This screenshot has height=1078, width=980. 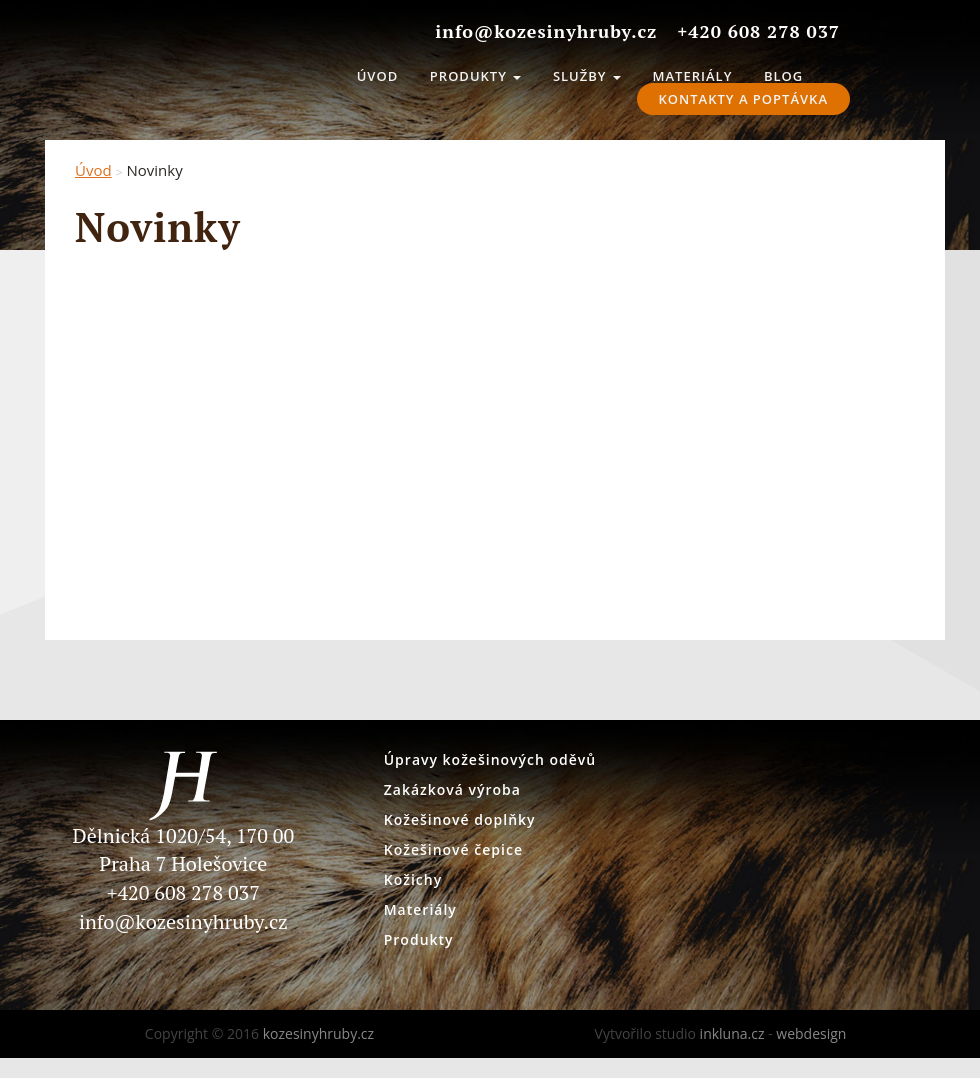 What do you see at coordinates (587, 76) in the screenshot?
I see `Služby` at bounding box center [587, 76].